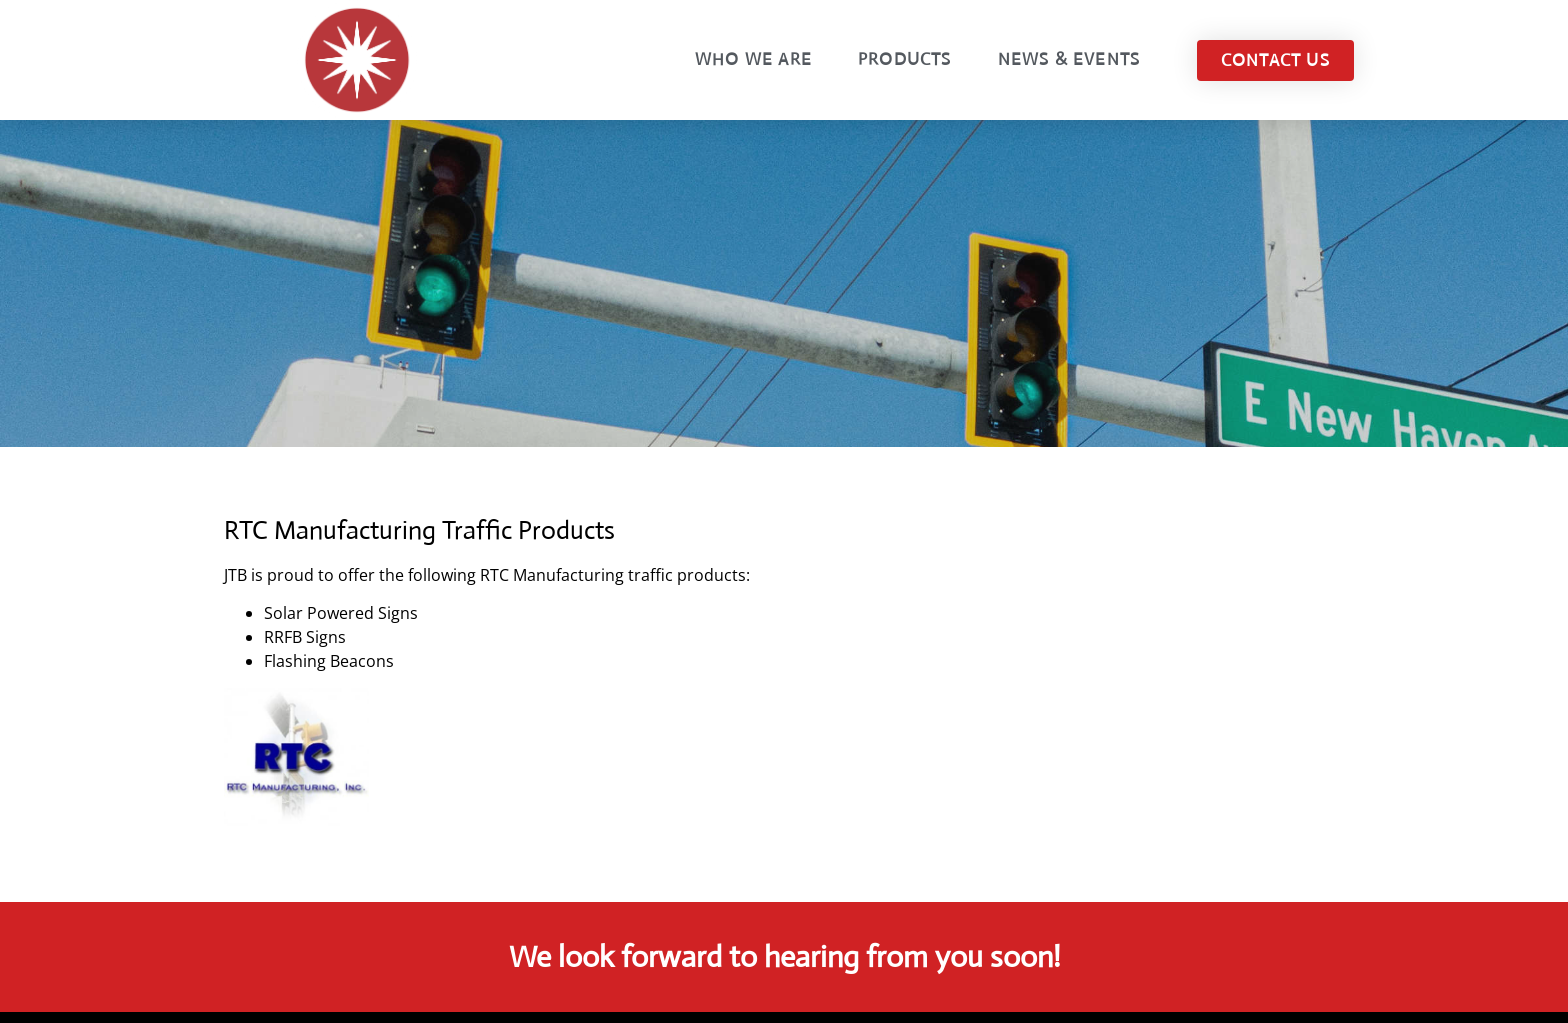 The width and height of the screenshot is (1568, 1023). Describe the element at coordinates (905, 59) in the screenshot. I see `Products` at that location.